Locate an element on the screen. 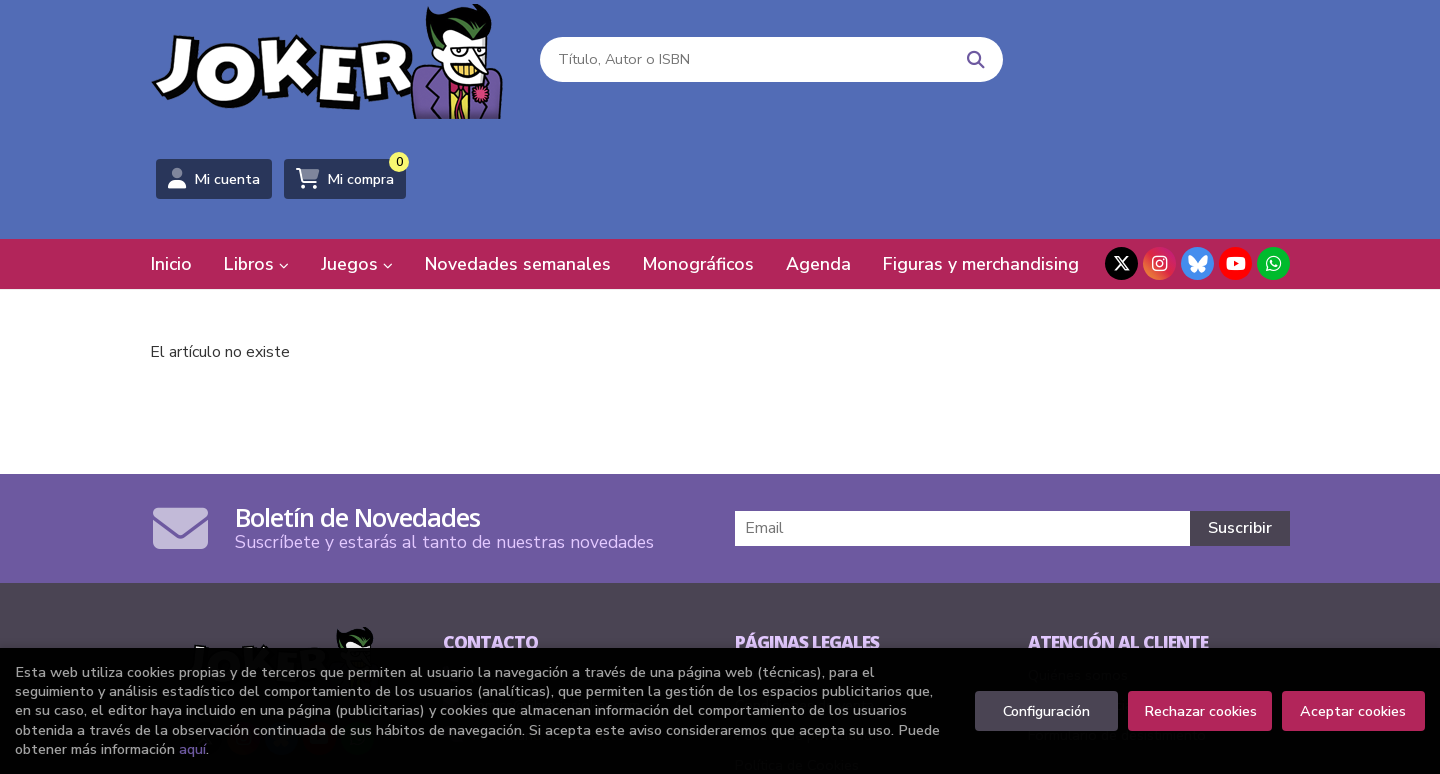 The height and width of the screenshot is (774, 1440). [Título, Autor o ISBN] is located at coordinates (741, 60).